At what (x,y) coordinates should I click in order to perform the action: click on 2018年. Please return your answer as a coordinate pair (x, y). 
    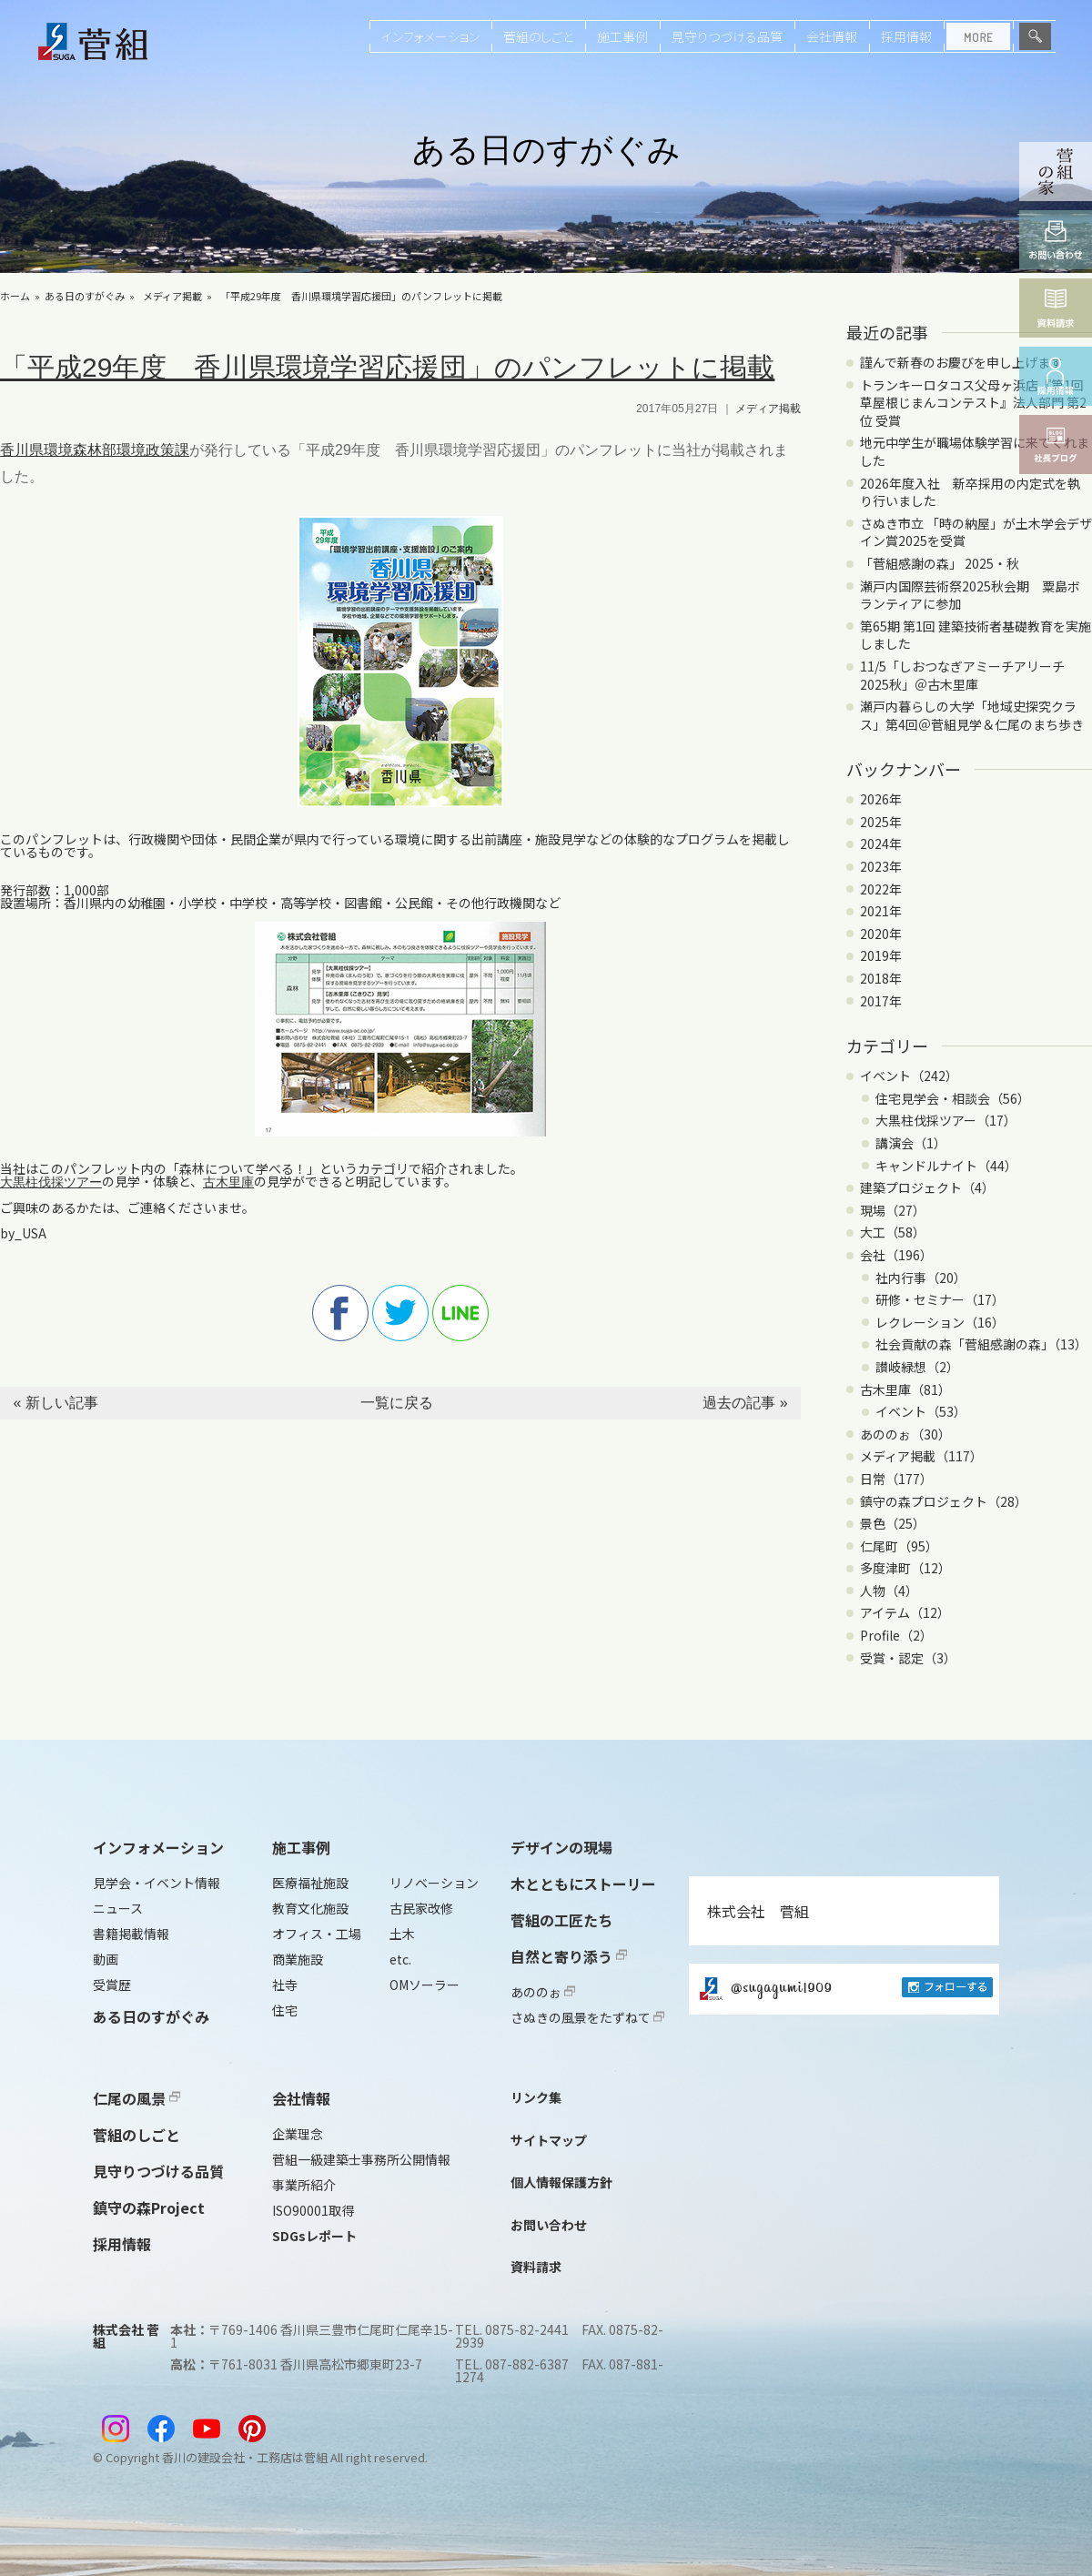
    Looking at the image, I should click on (881, 978).